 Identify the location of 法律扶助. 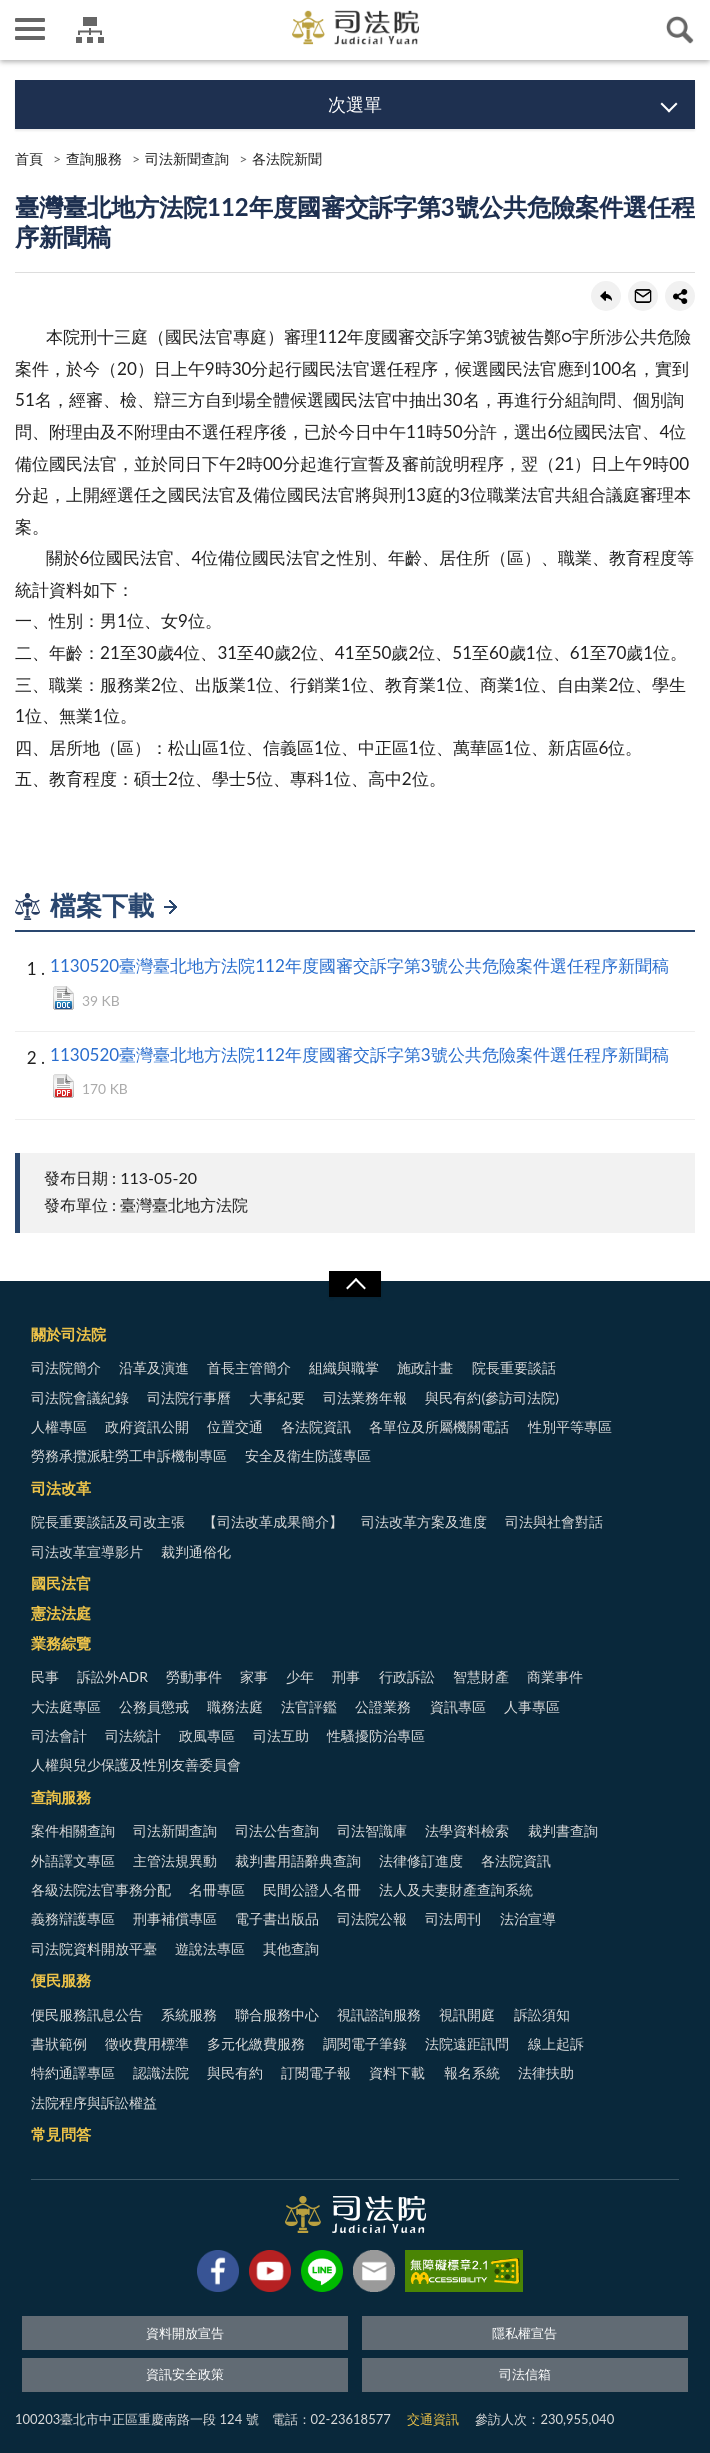
(546, 2072).